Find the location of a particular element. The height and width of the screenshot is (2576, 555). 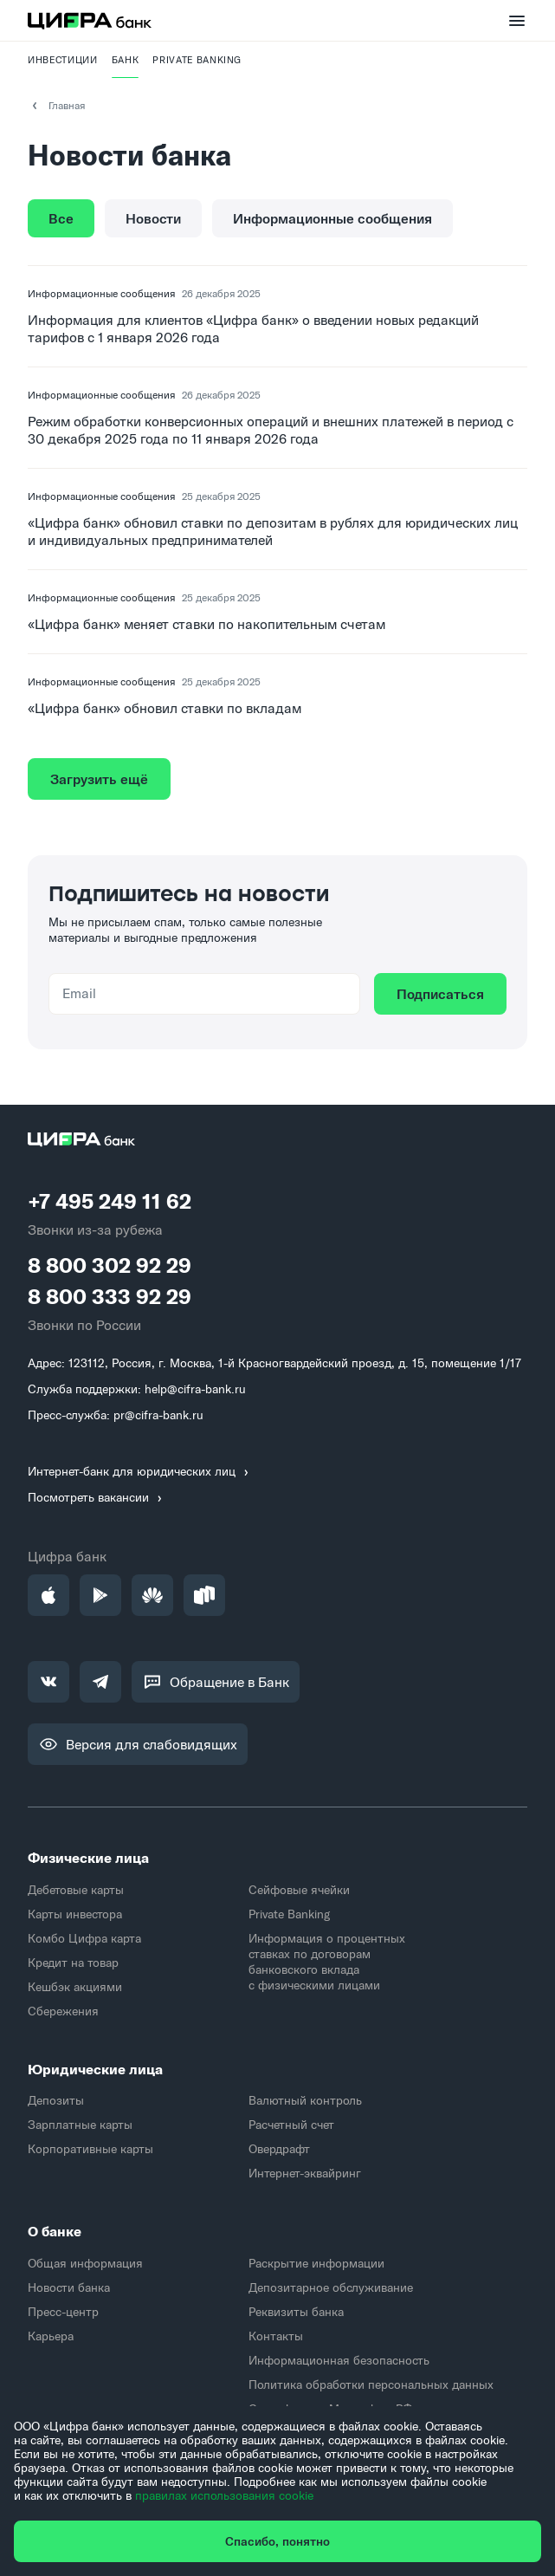

Валютный контроль is located at coordinates (305, 2100).